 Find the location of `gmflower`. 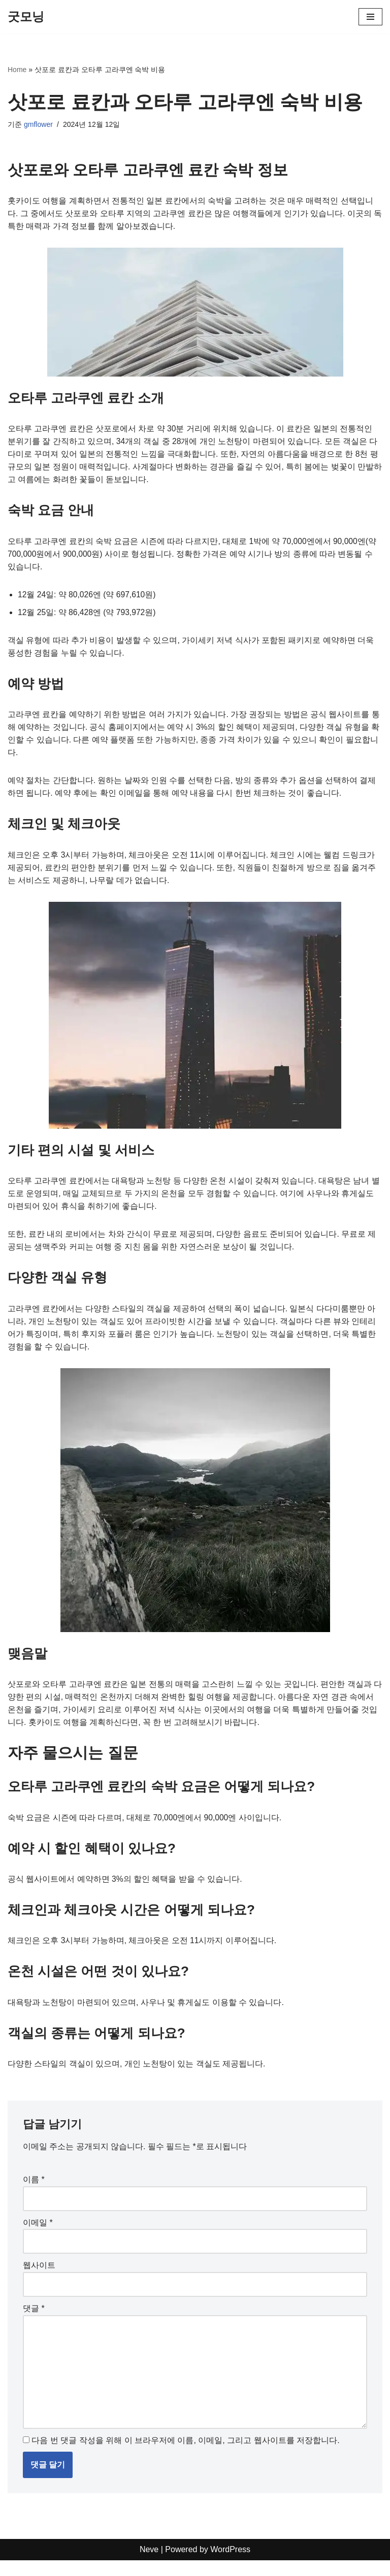

gmflower is located at coordinates (38, 124).